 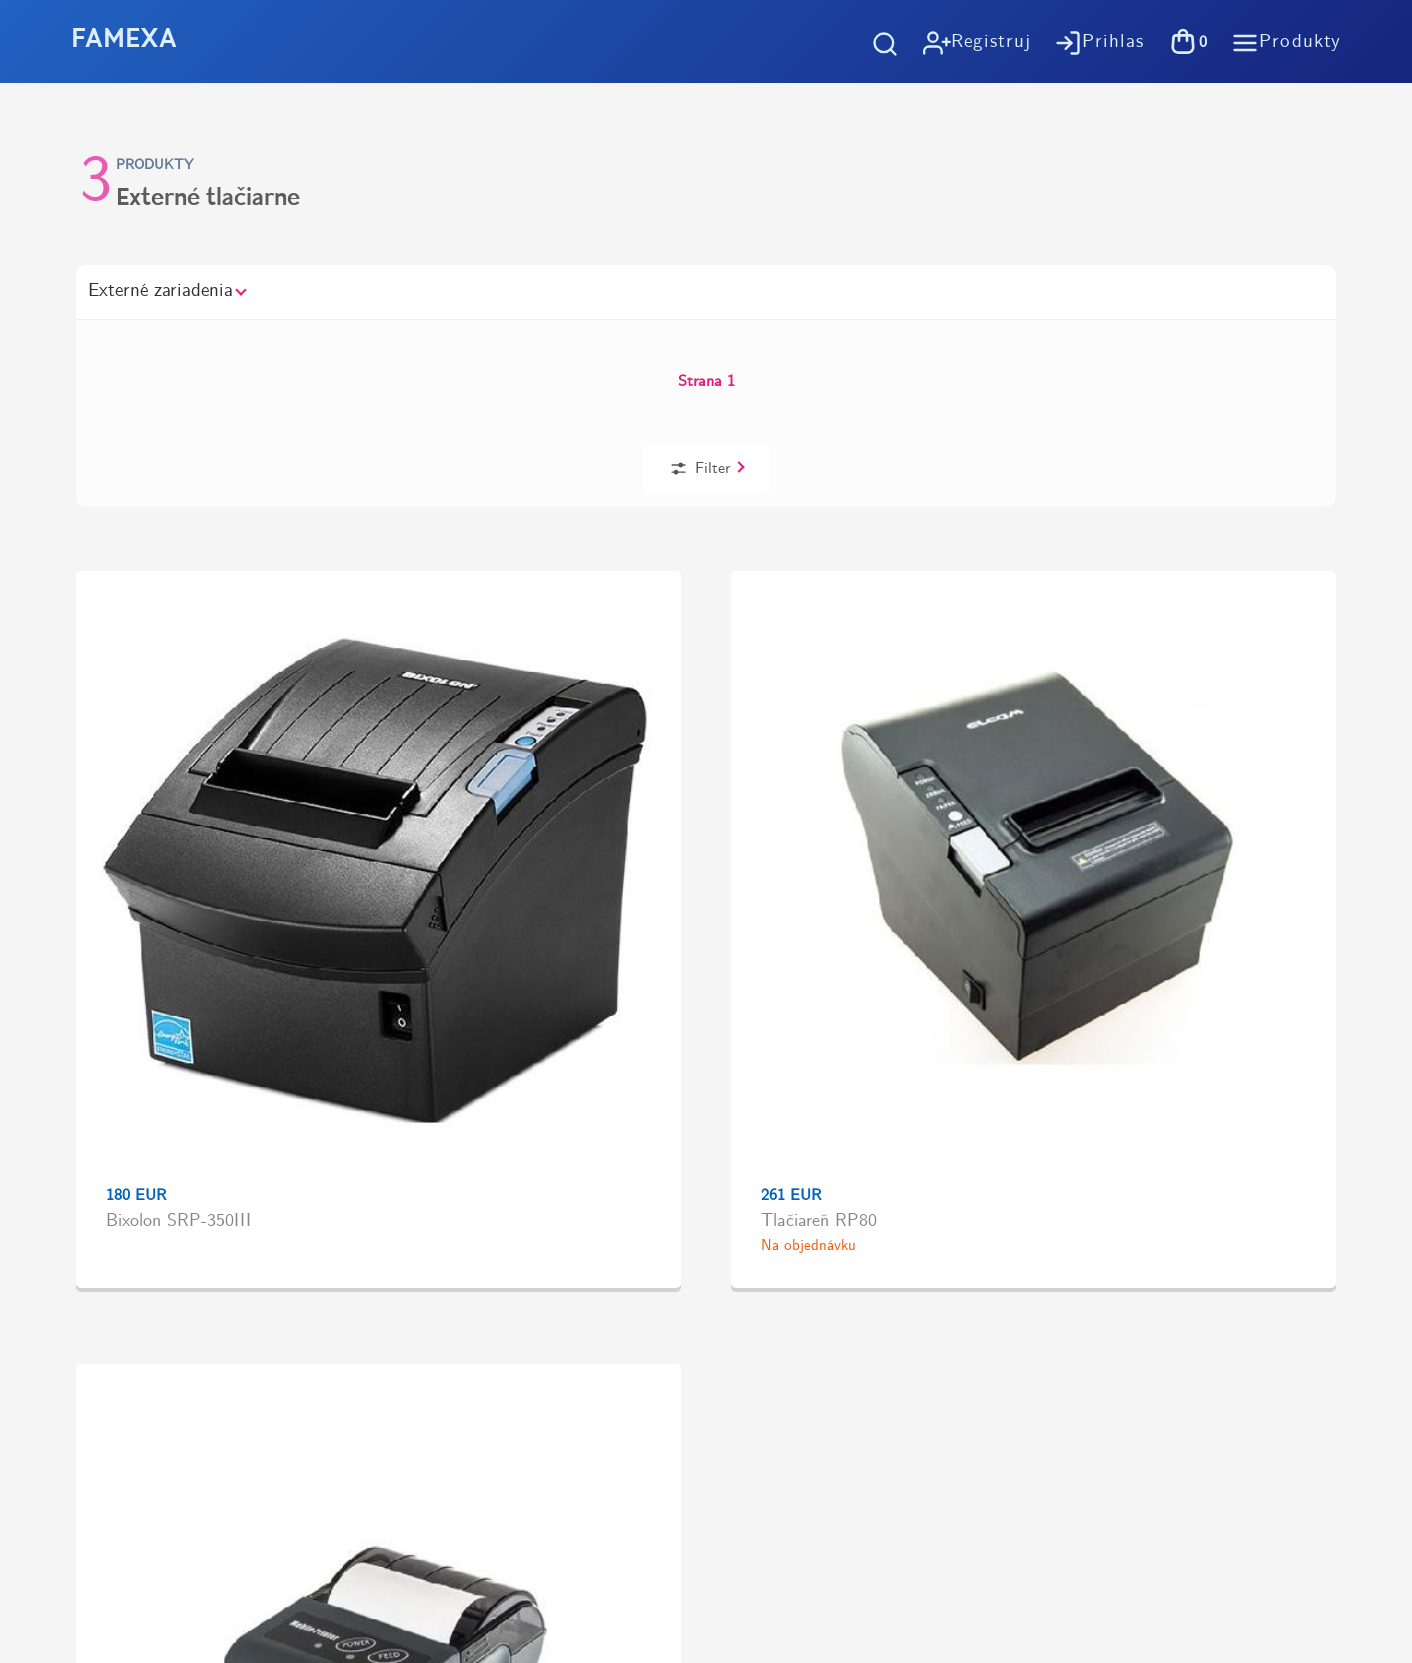 I want to click on https://tlac-kosice.sk, so click(x=120, y=1276).